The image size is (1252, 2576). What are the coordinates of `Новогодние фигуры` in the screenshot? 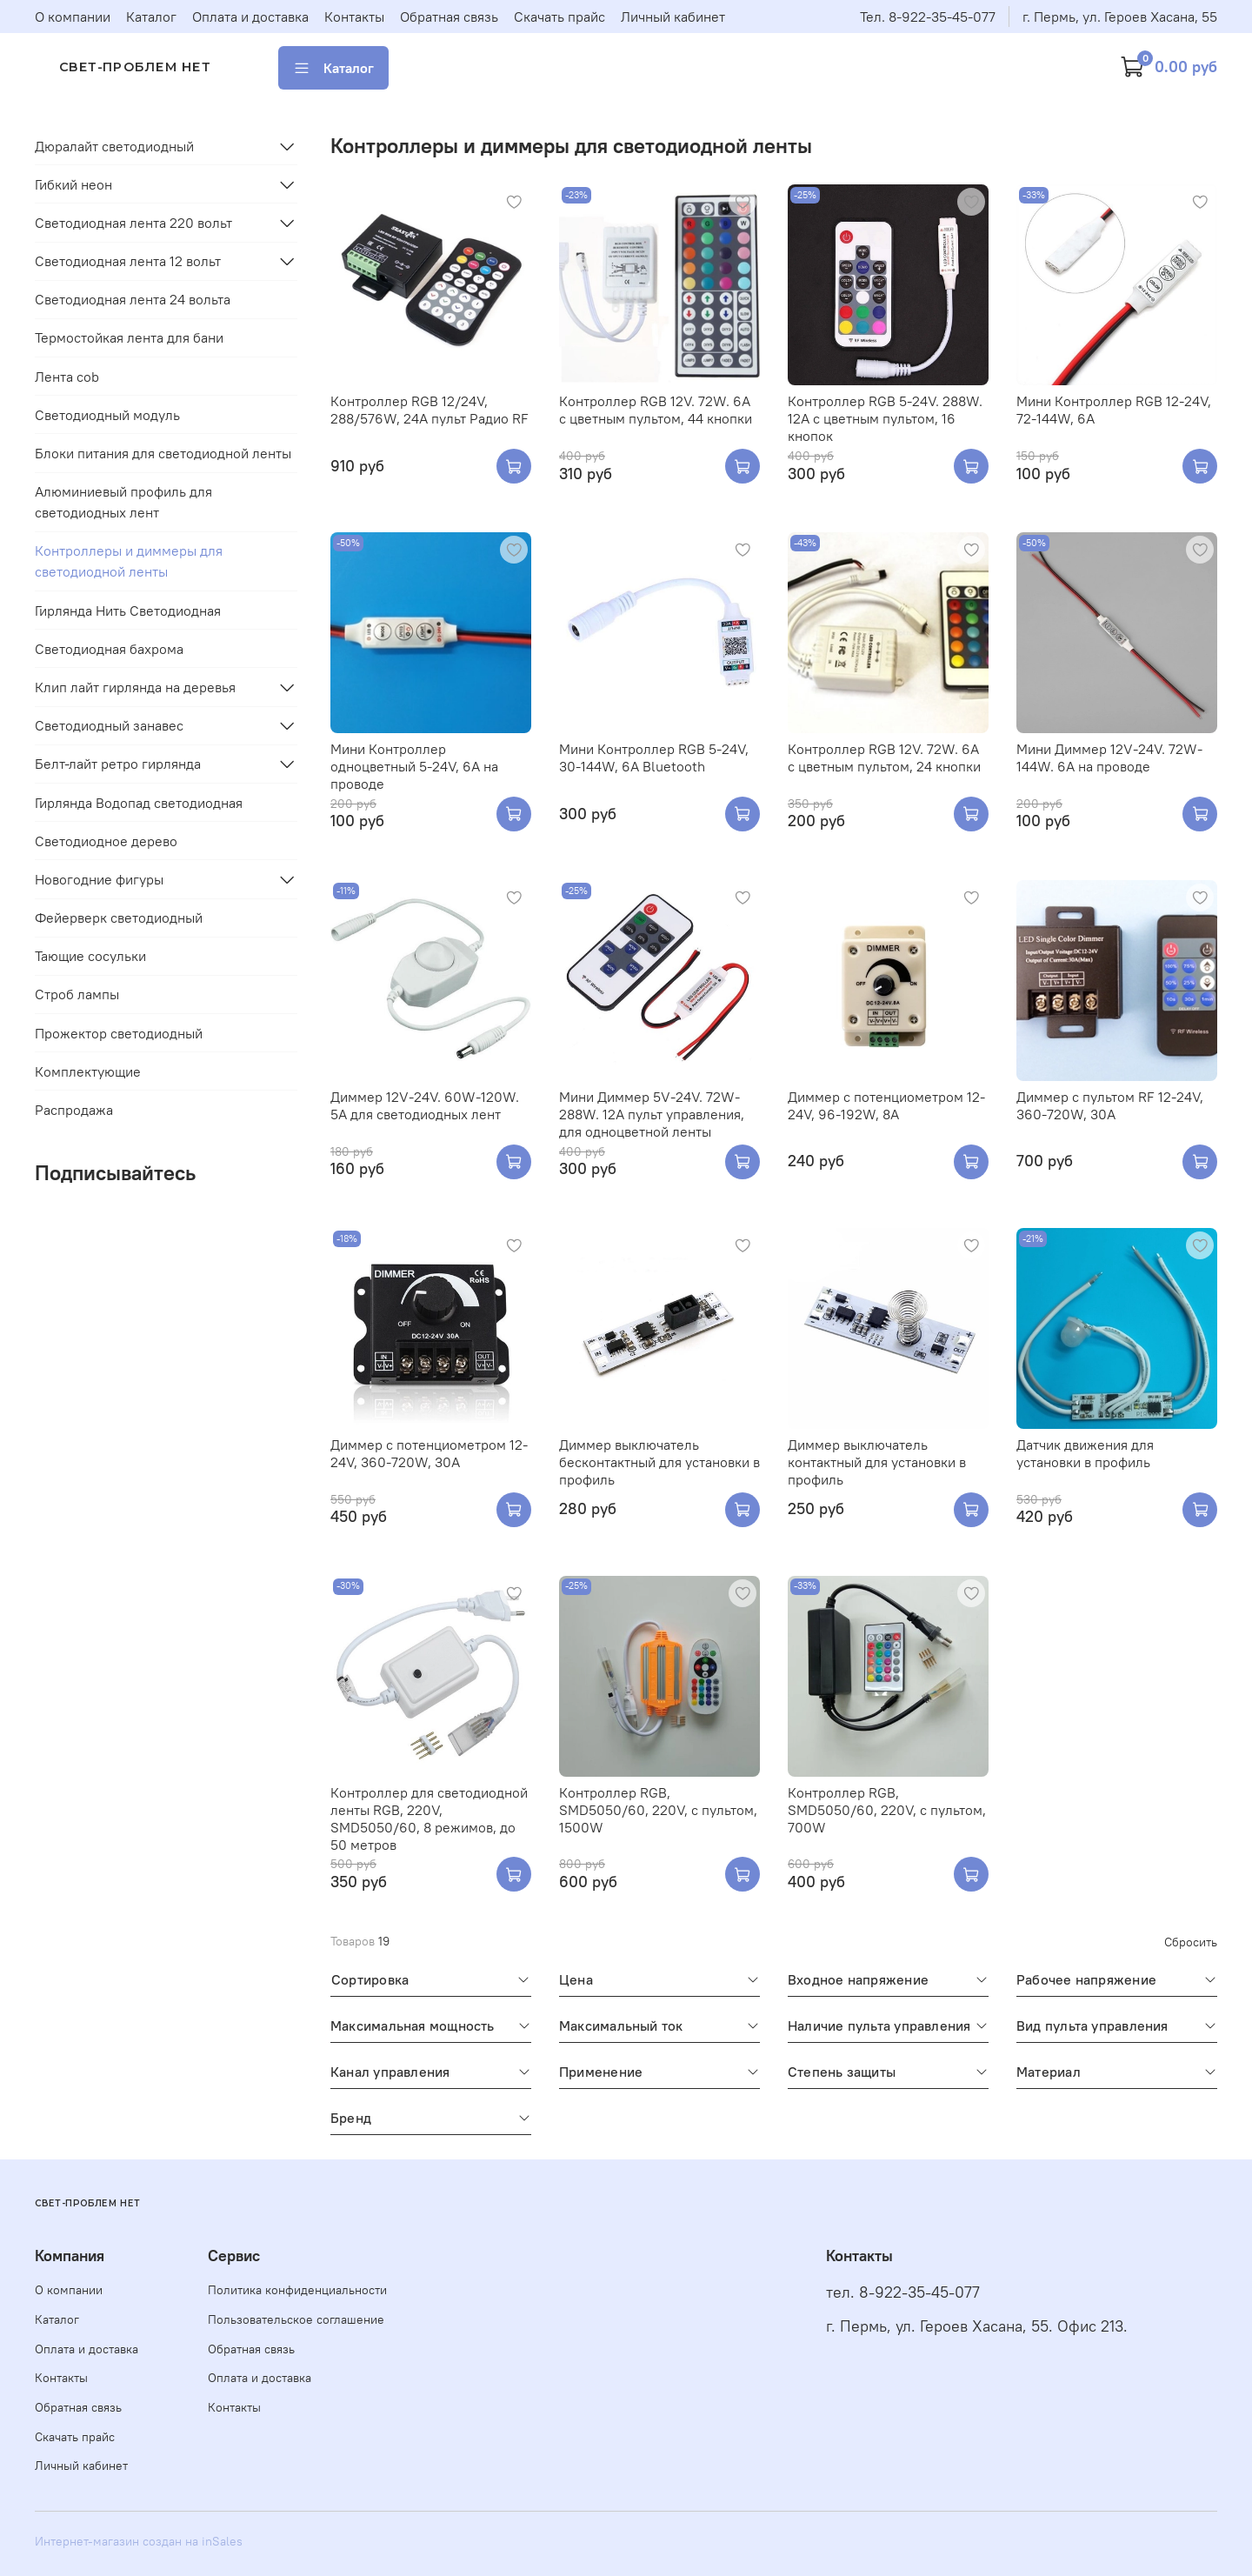 It's located at (99, 879).